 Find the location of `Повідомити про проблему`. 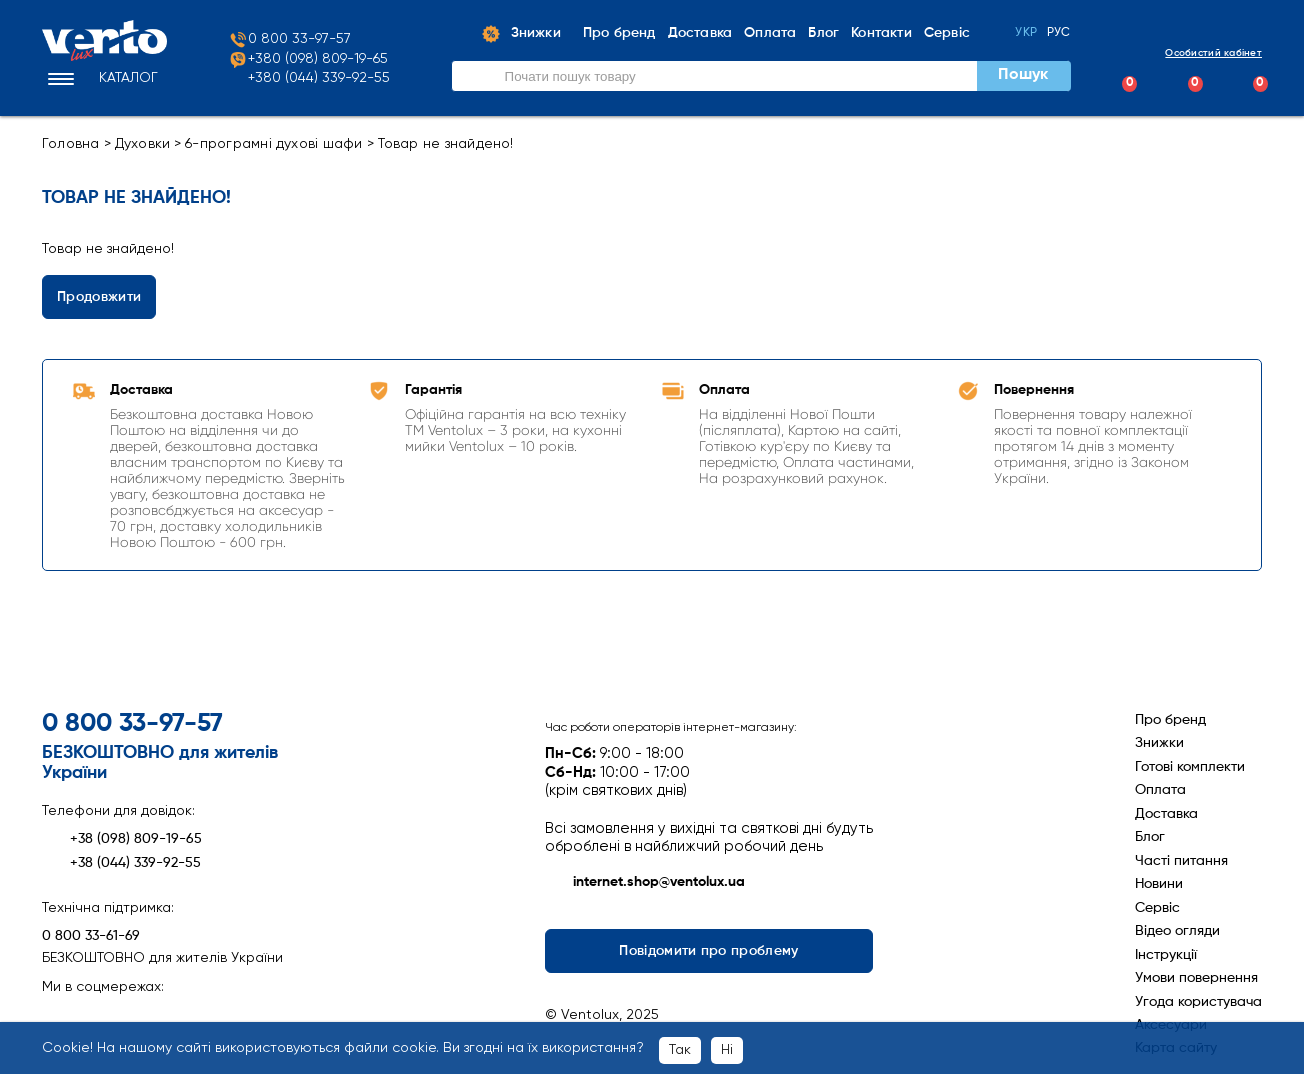

Повідомити про проблему is located at coordinates (709, 951).